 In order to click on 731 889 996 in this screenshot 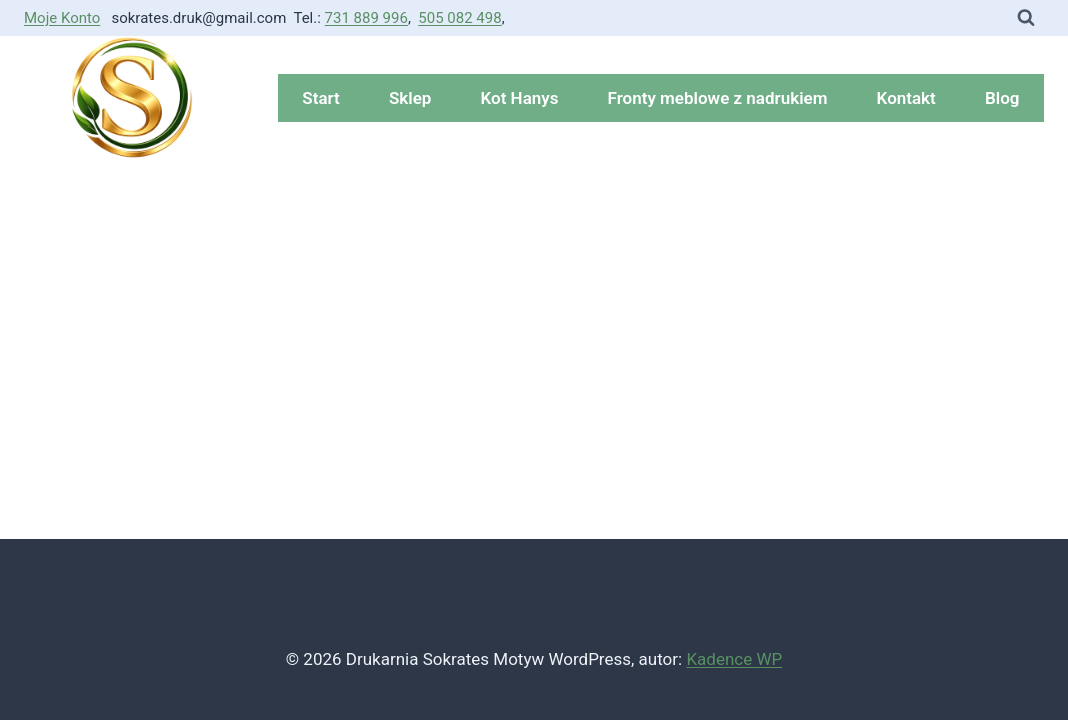, I will do `click(366, 18)`.